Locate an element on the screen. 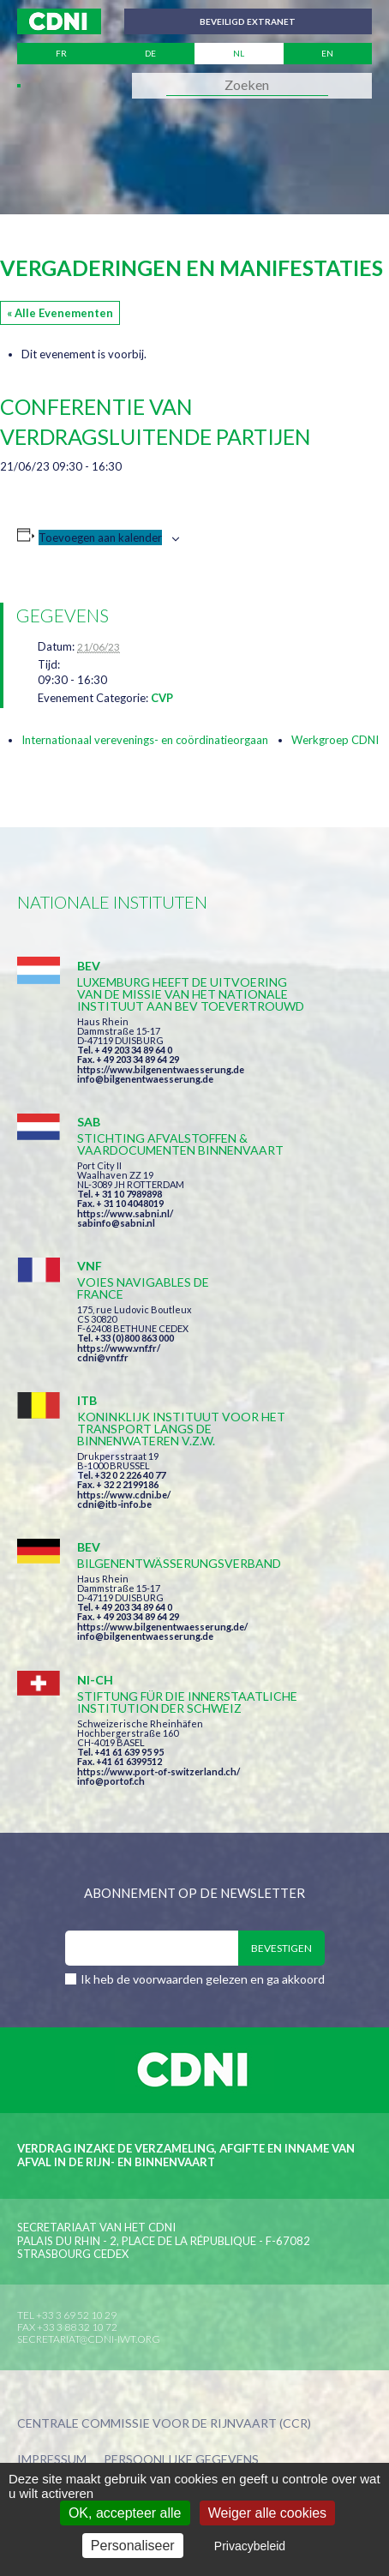  OK, accepteer alle is located at coordinates (125, 2513).